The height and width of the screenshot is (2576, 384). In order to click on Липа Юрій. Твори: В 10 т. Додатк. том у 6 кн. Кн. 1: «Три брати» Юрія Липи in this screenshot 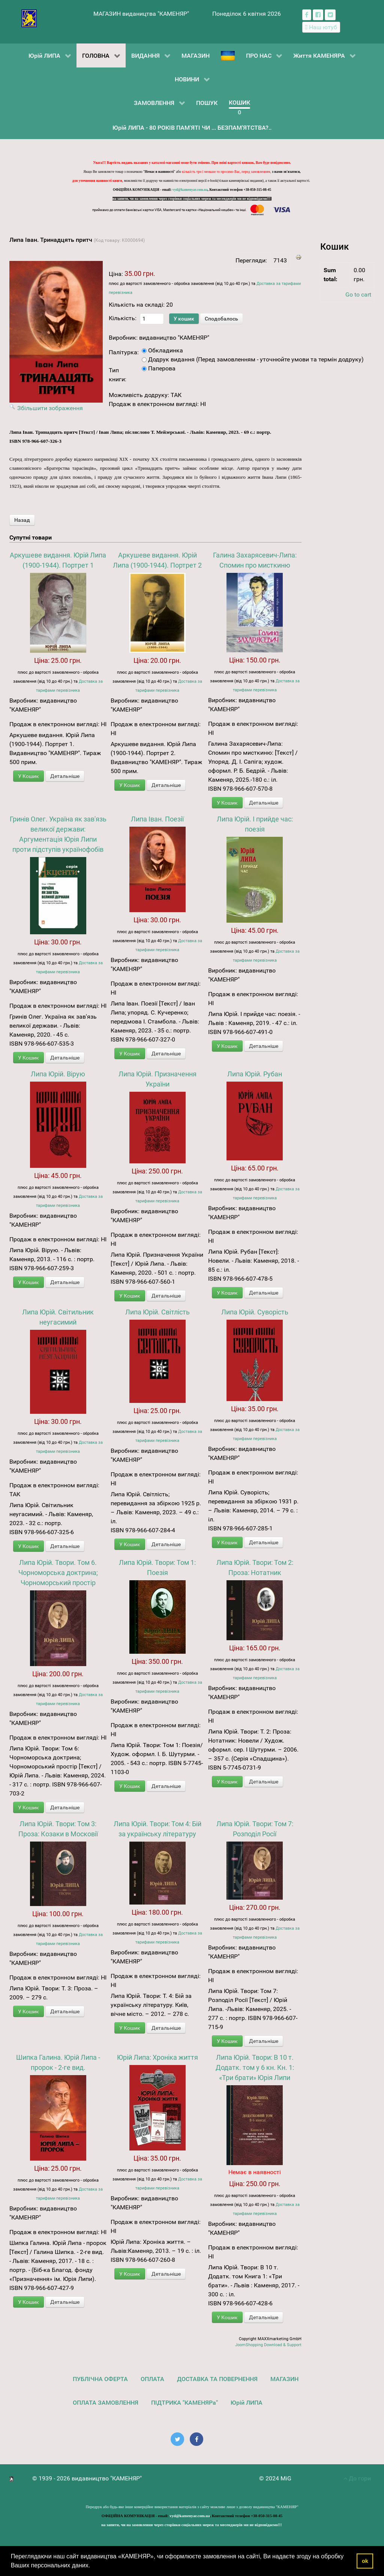, I will do `click(255, 2067)`.